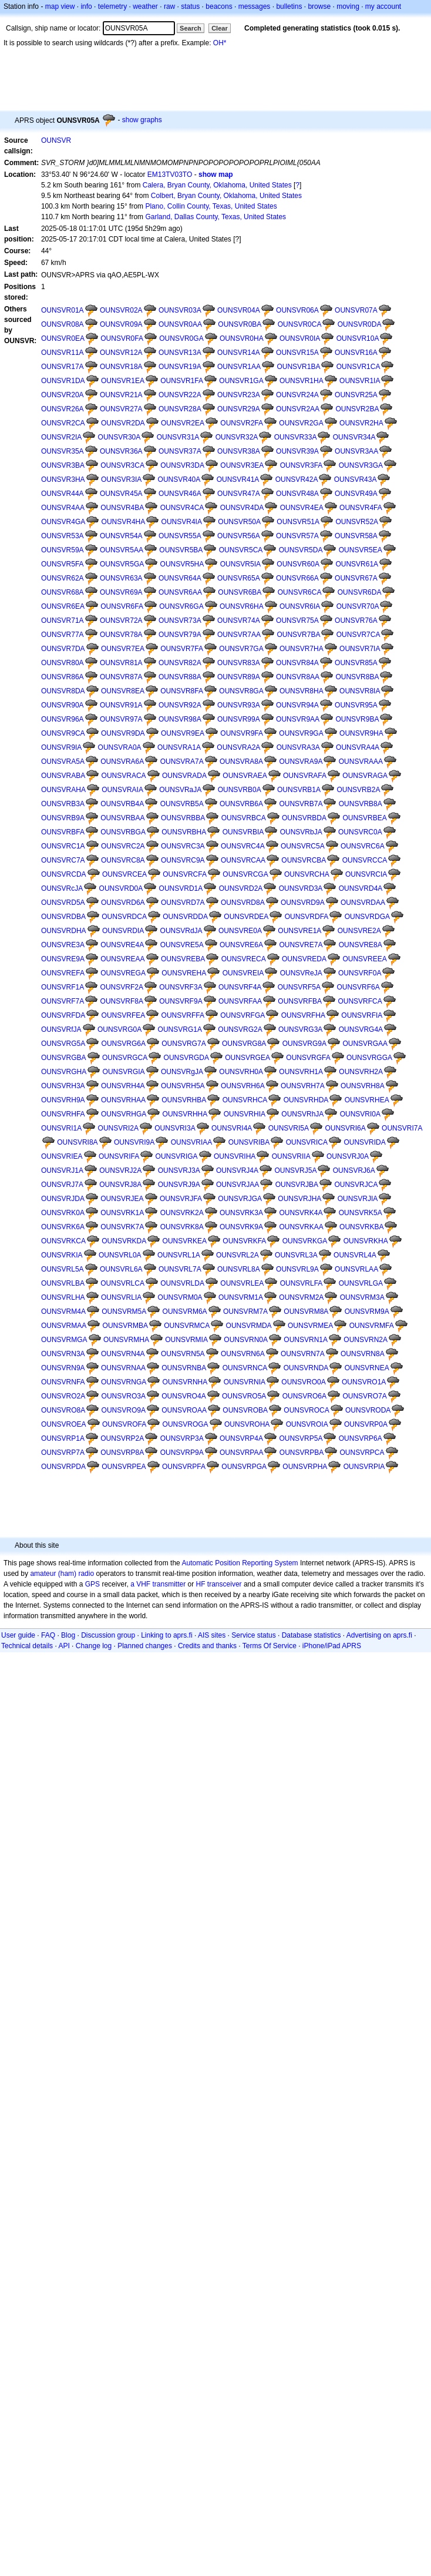 The image size is (431, 2576). What do you see at coordinates (307, 1424) in the screenshot?
I see `OUNSVROIA` at bounding box center [307, 1424].